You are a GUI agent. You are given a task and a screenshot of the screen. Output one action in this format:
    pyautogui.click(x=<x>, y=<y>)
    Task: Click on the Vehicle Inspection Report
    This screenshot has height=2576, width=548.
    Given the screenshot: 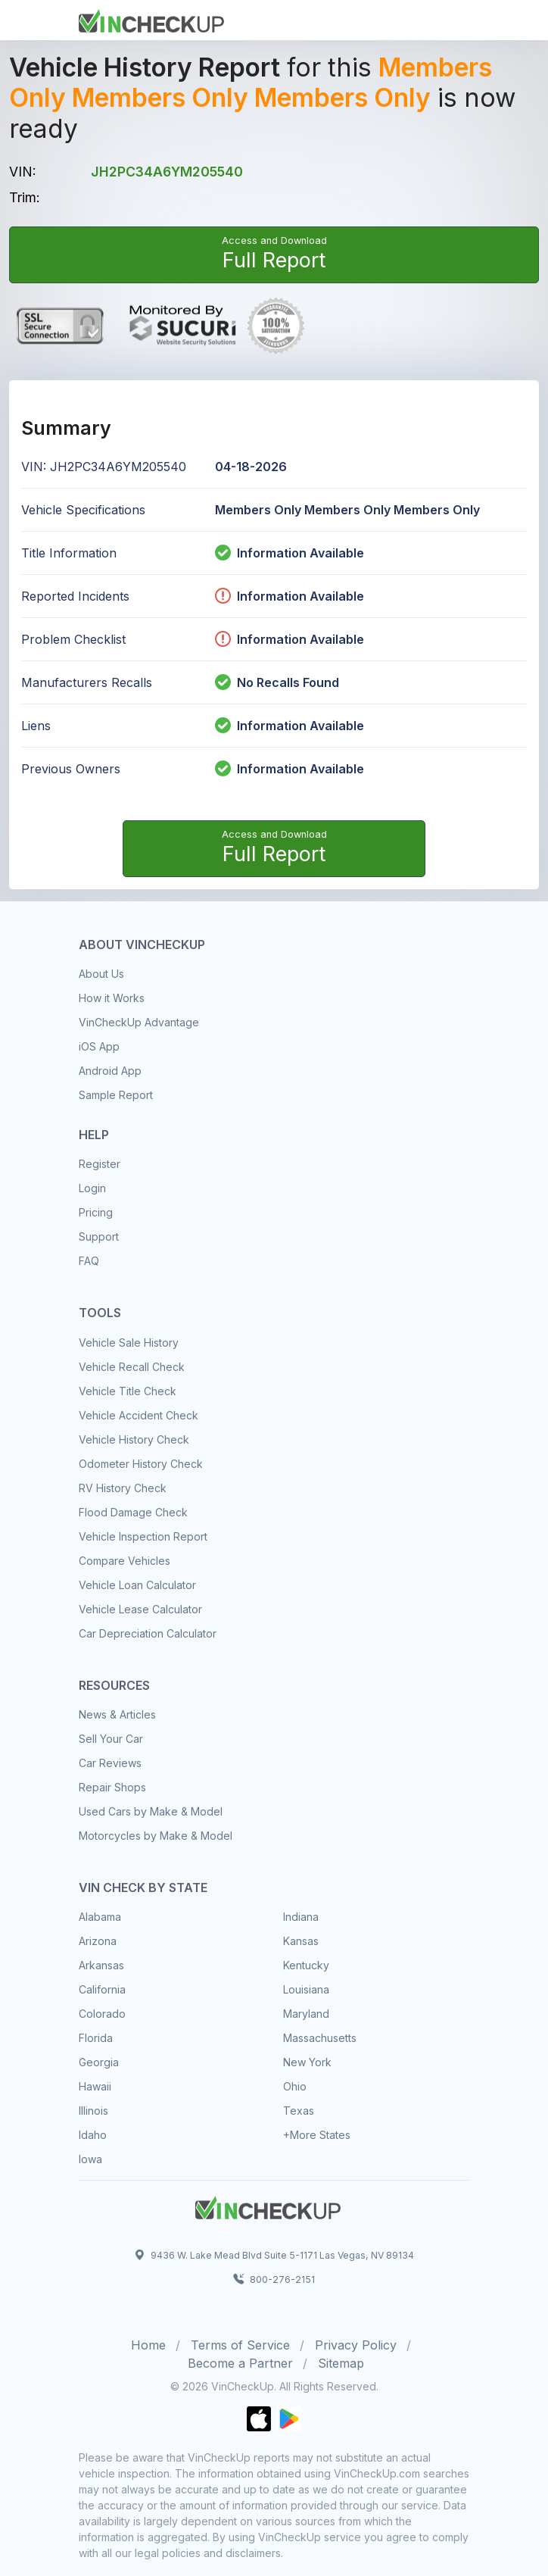 What is the action you would take?
    pyautogui.click(x=143, y=1536)
    